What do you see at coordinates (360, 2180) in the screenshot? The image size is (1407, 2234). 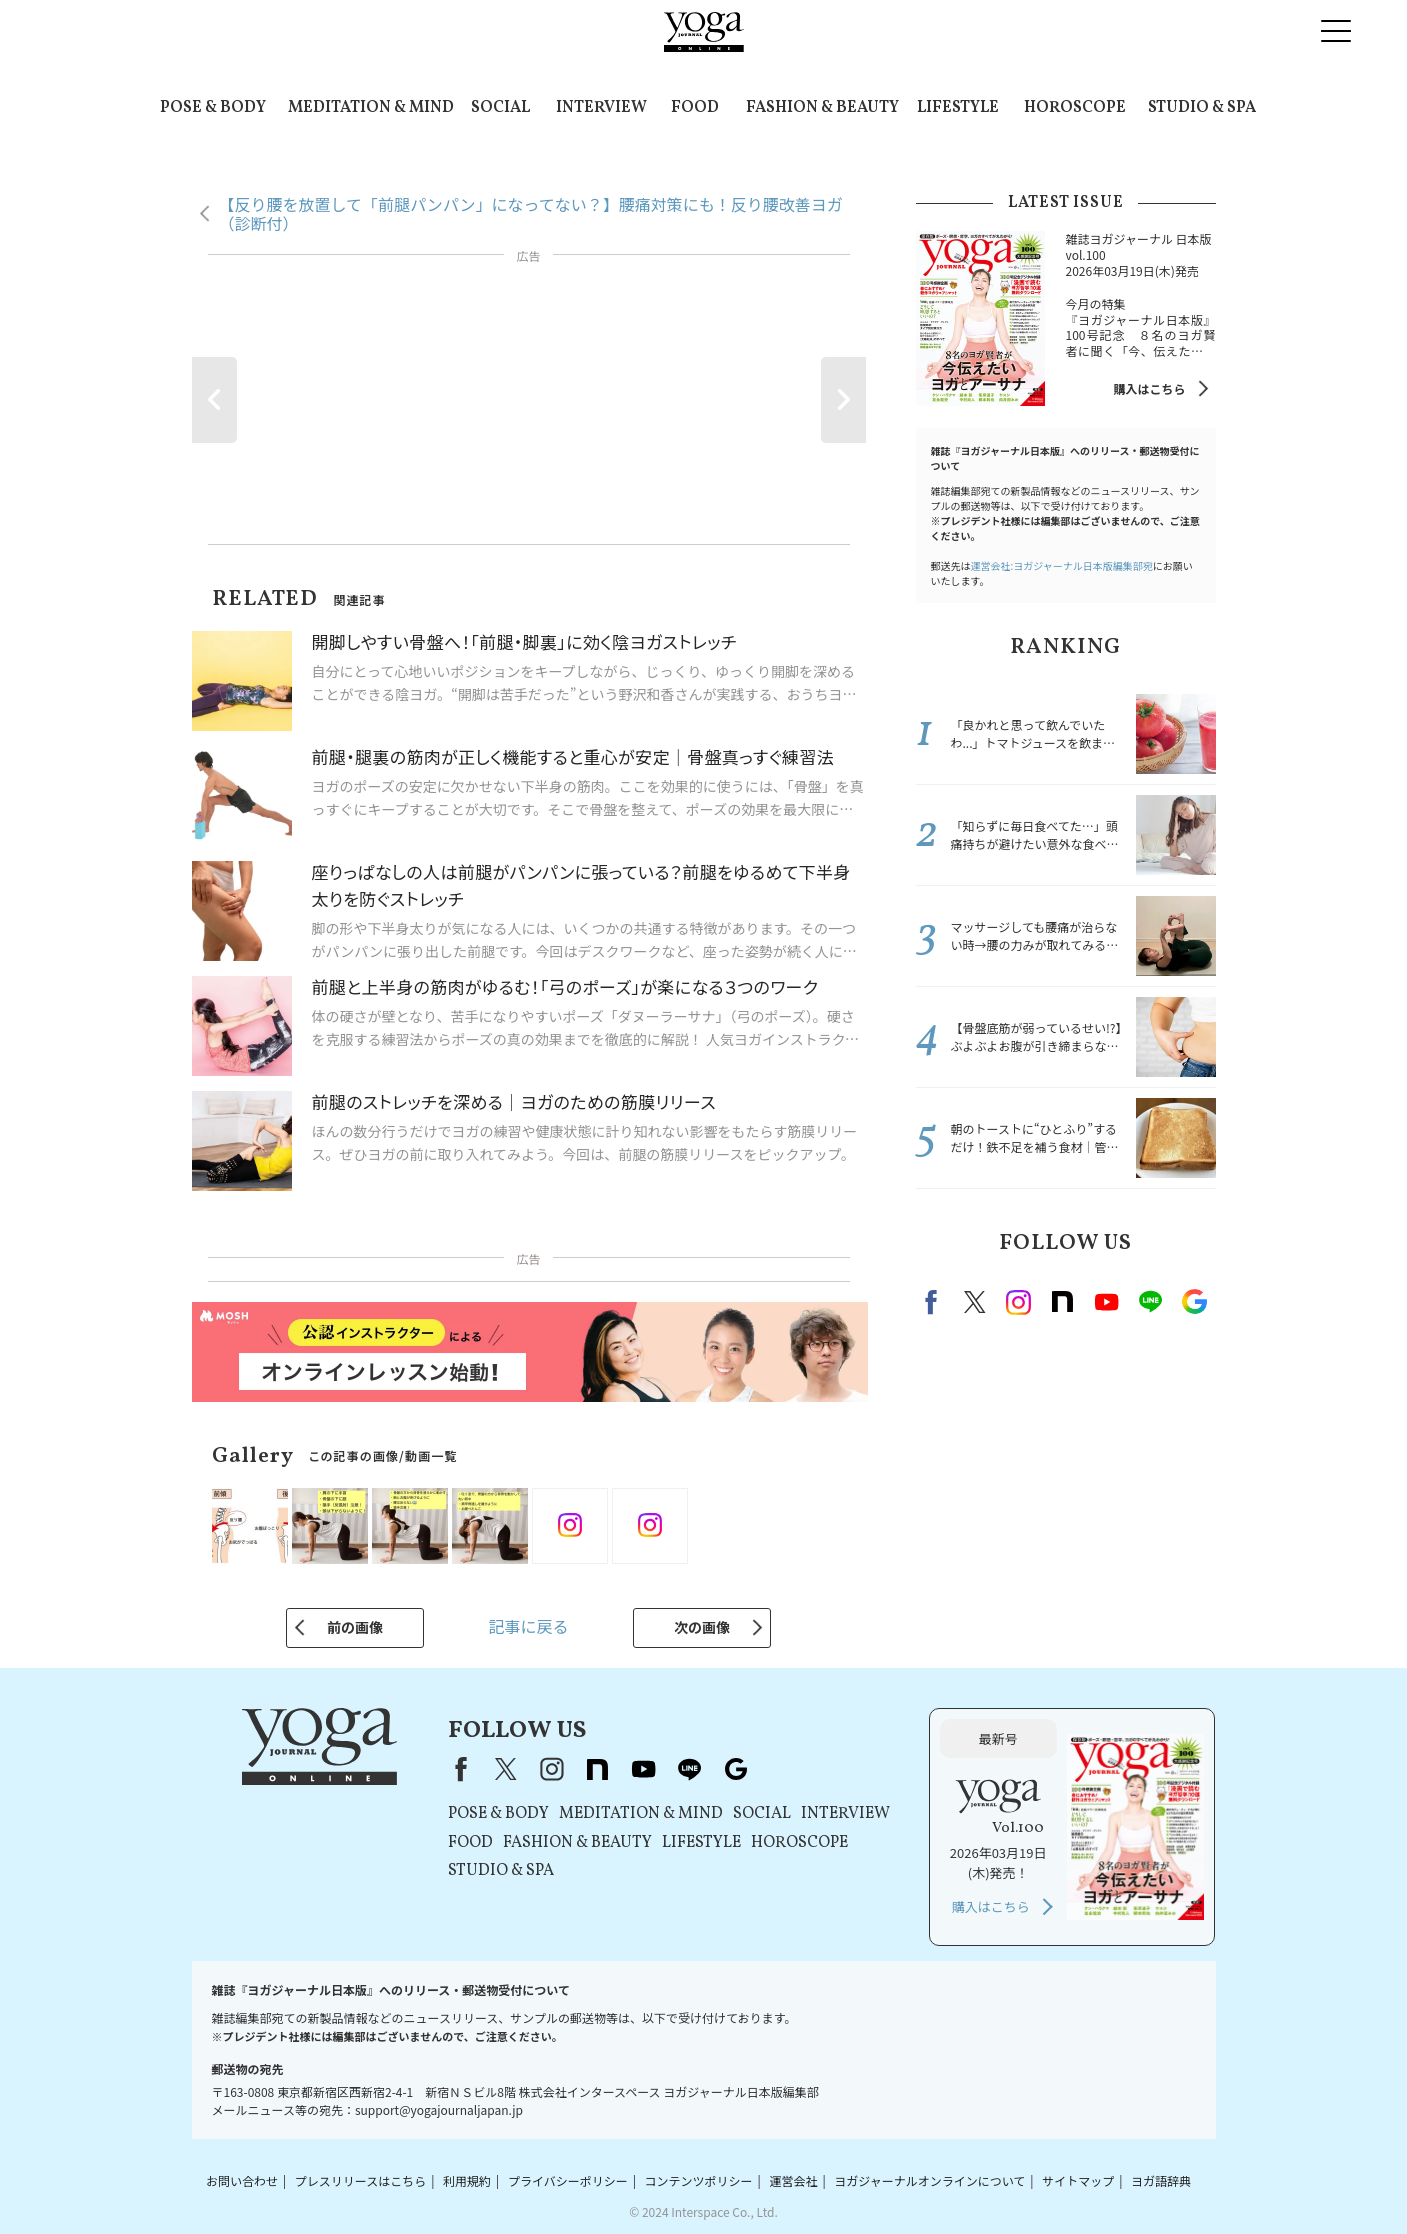 I see `プレスリリースはこちら` at bounding box center [360, 2180].